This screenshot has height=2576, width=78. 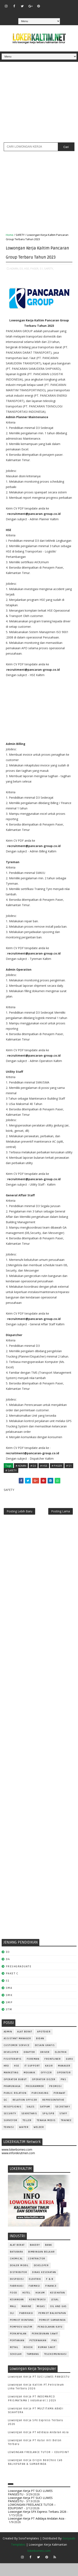 I want to click on SATPAM, so click(x=45, y=2119).